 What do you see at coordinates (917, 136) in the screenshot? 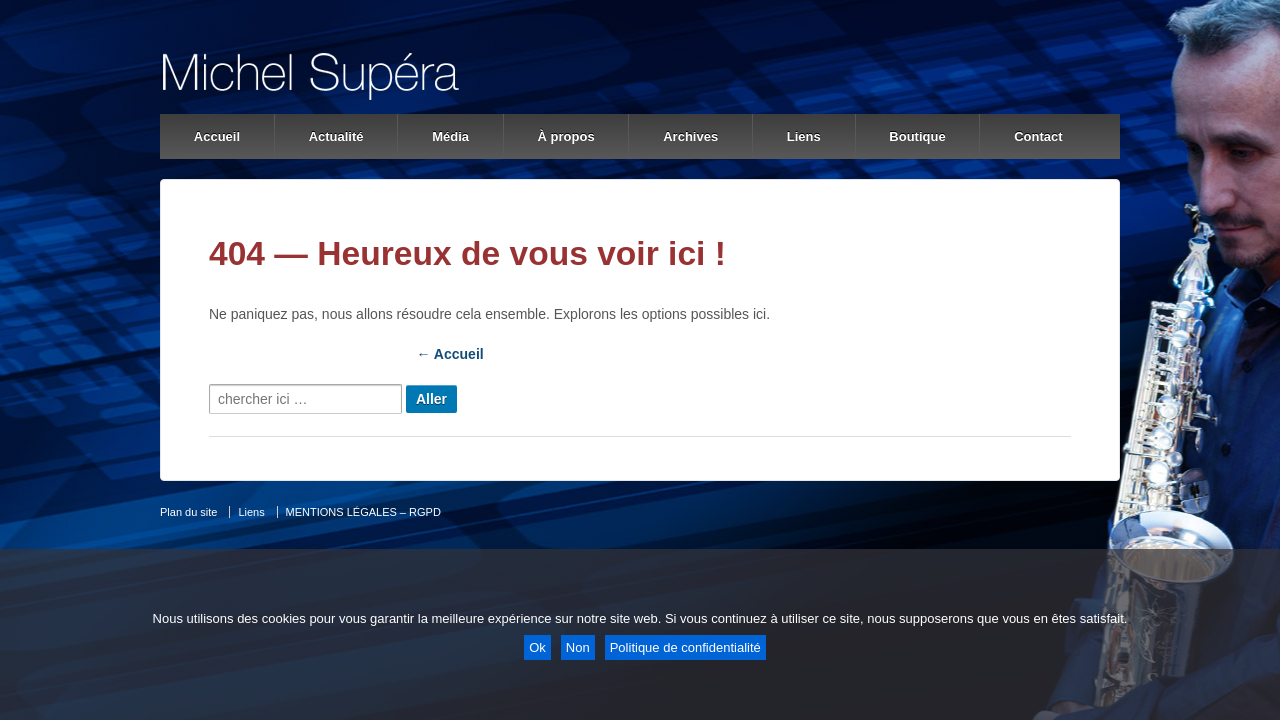
I see `Boutique` at bounding box center [917, 136].